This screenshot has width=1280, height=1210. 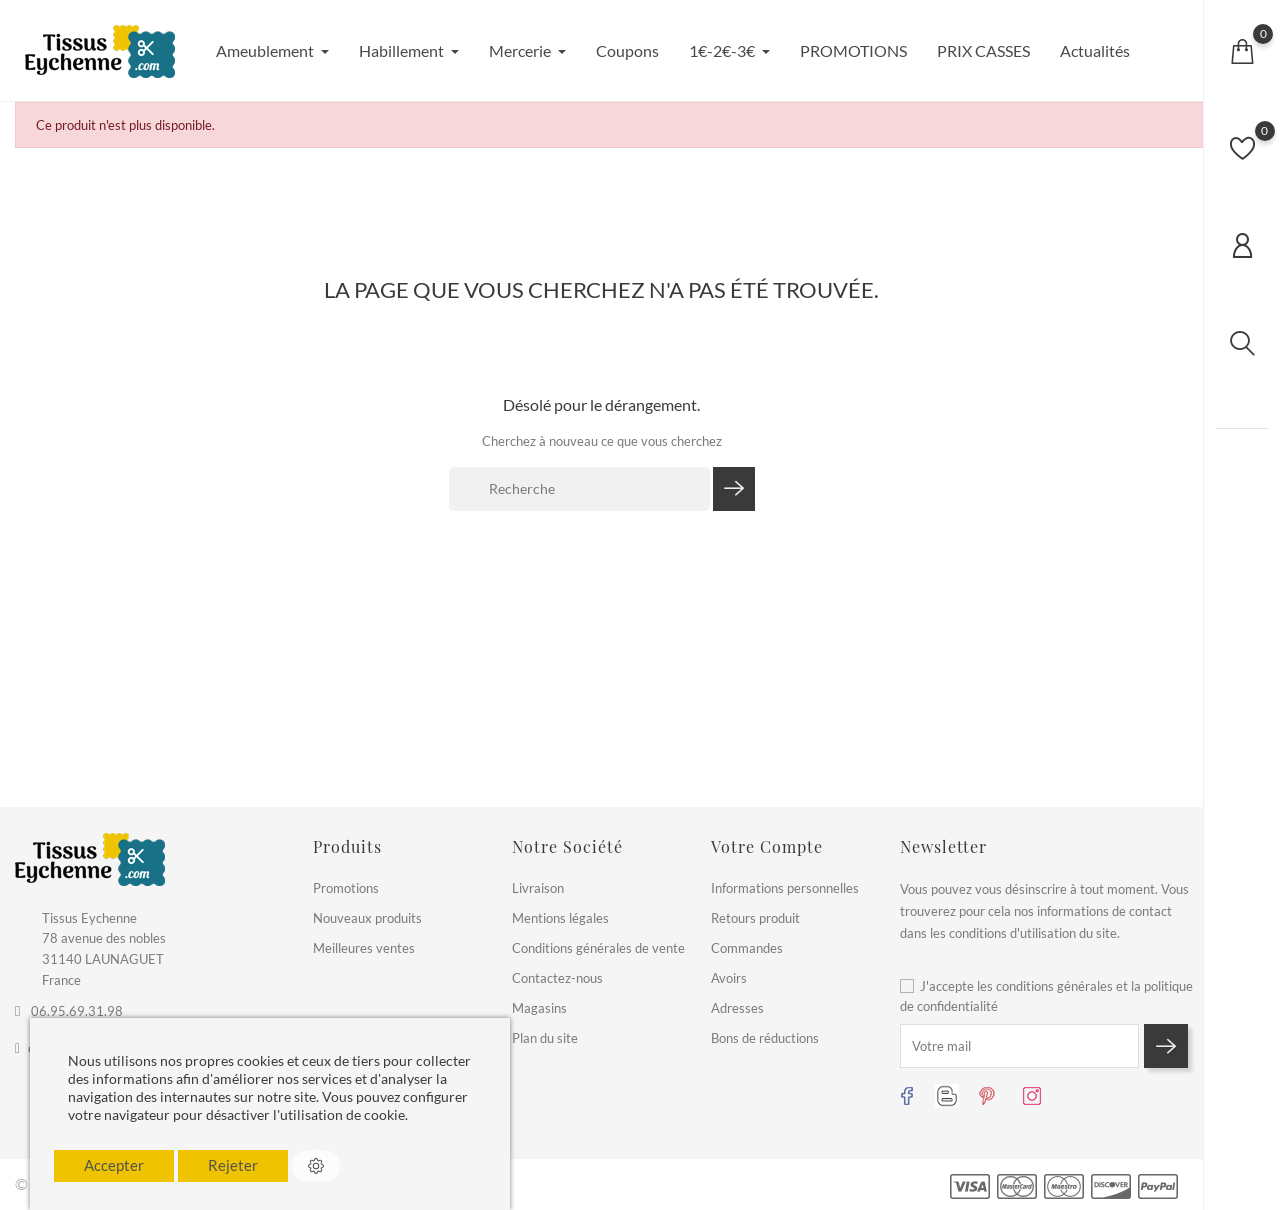 What do you see at coordinates (539, 1008) in the screenshot?
I see `Magasins` at bounding box center [539, 1008].